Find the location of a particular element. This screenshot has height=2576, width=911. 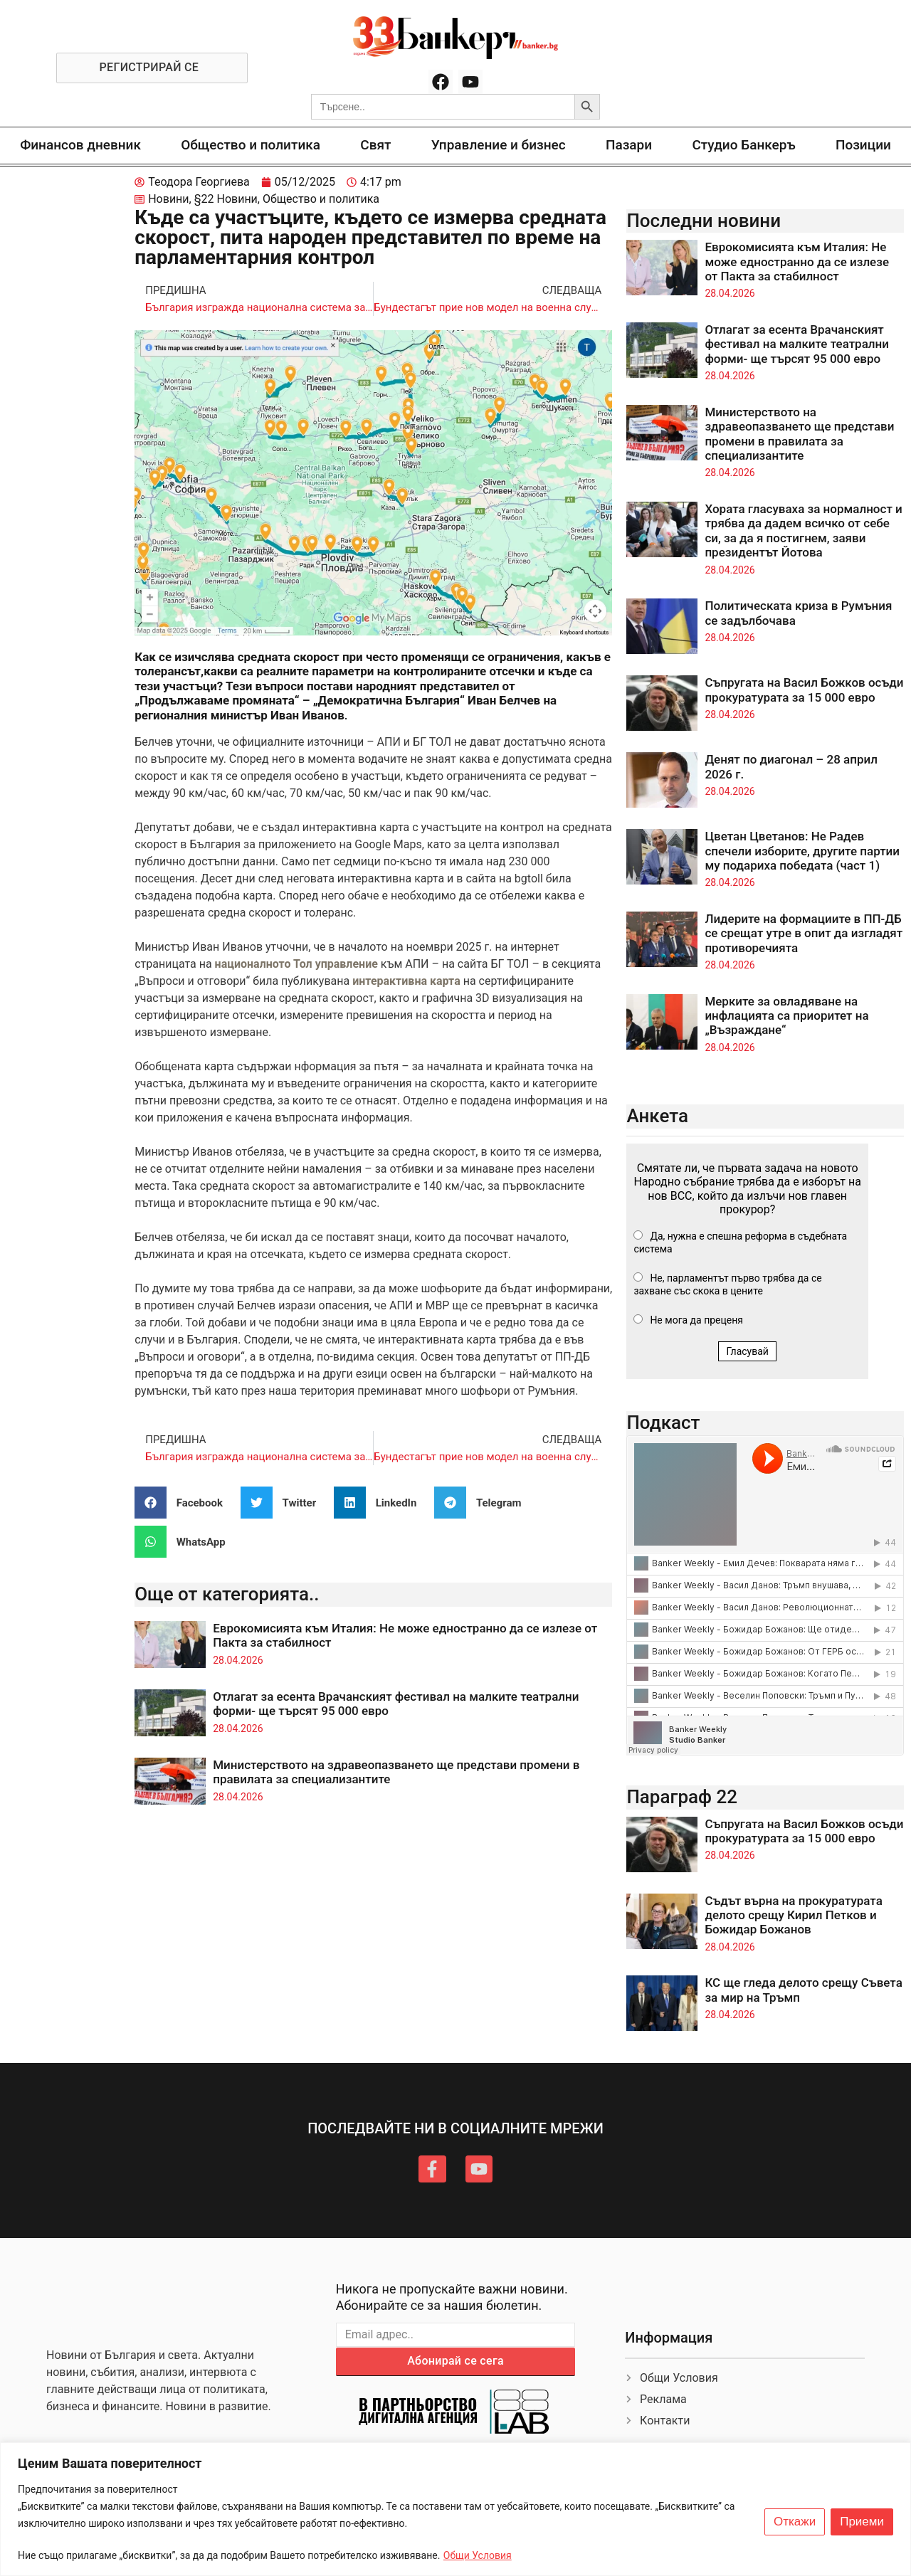

§22 Новини is located at coordinates (226, 199).